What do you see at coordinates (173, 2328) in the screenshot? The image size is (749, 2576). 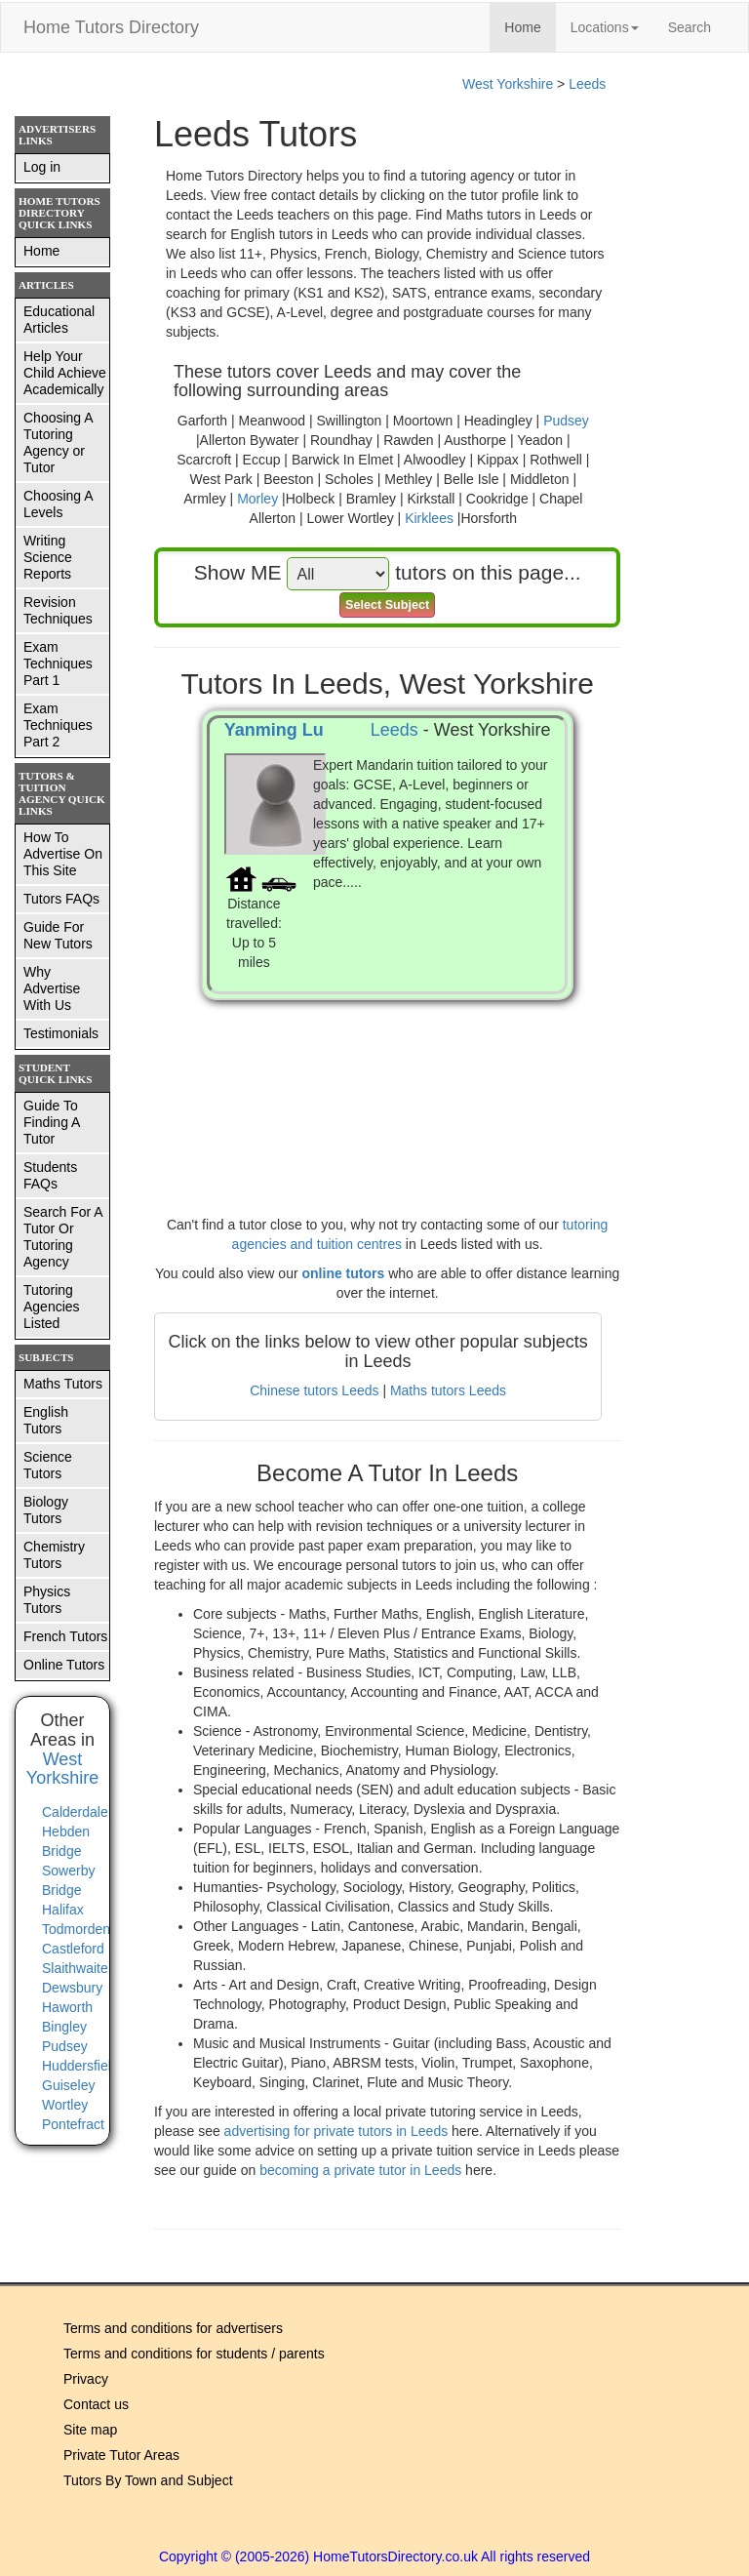 I see `Terms and conditions for advertisers` at bounding box center [173, 2328].